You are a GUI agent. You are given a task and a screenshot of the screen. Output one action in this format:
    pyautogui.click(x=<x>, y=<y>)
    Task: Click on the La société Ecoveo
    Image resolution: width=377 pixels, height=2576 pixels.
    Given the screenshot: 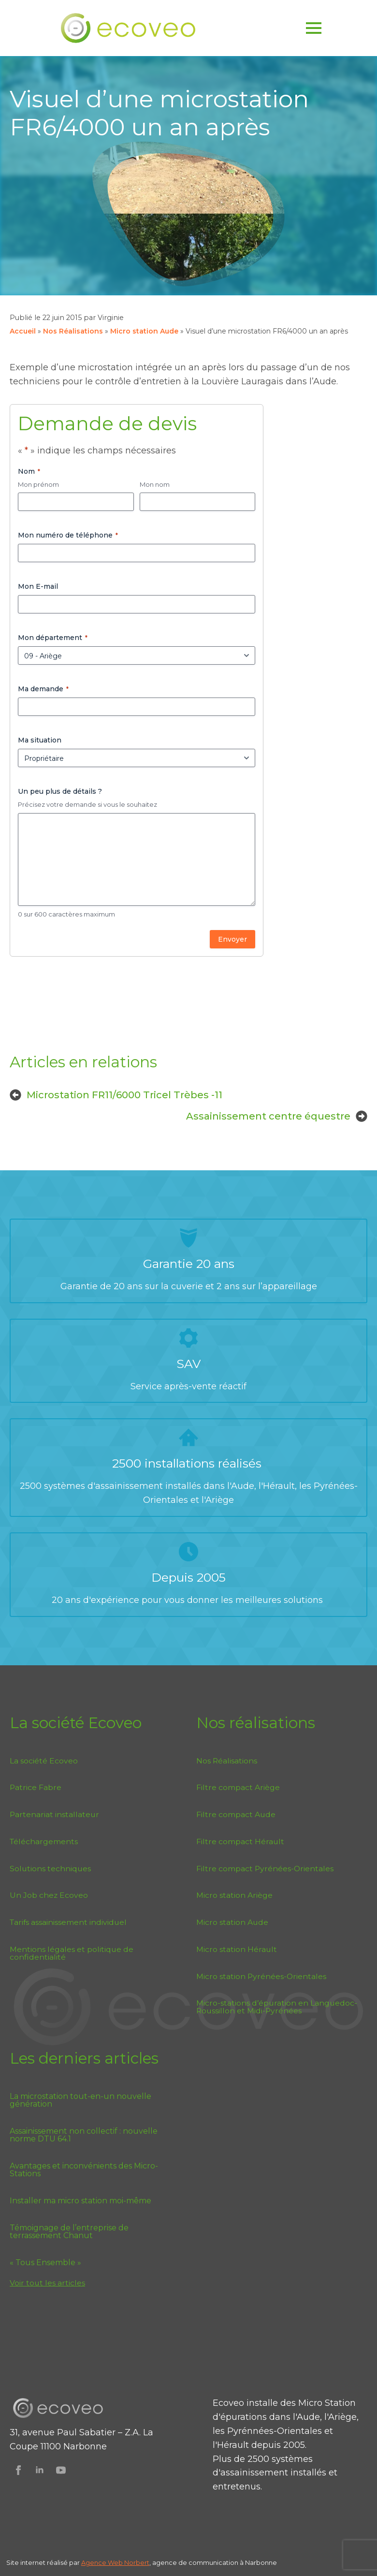 What is the action you would take?
    pyautogui.click(x=44, y=1760)
    